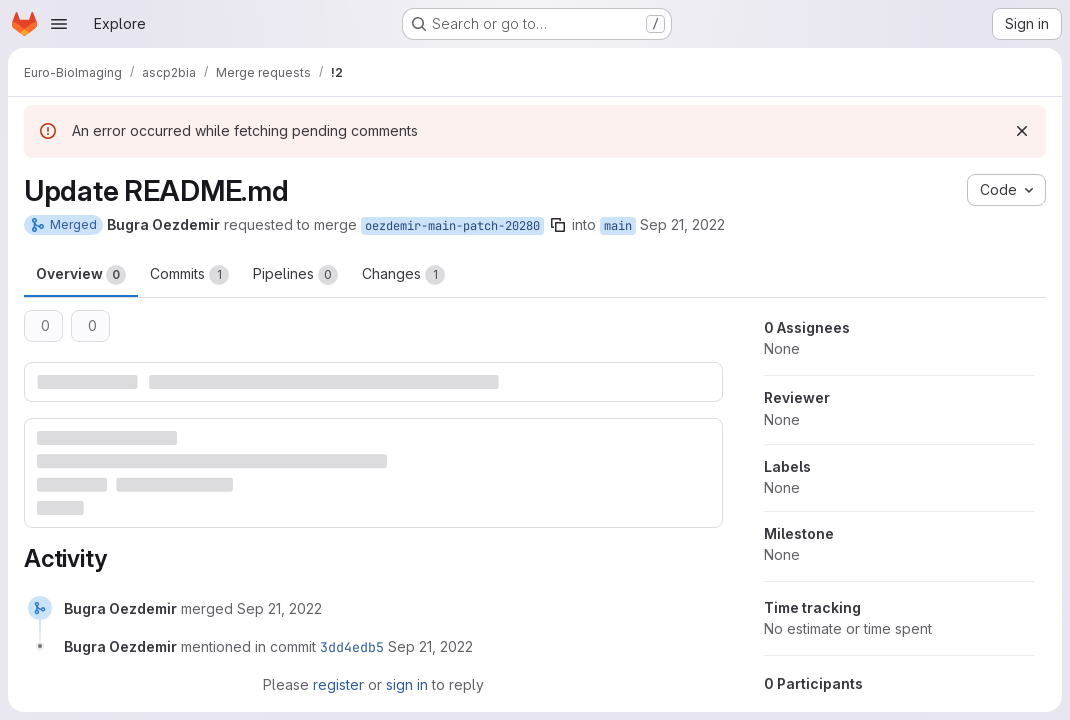  Describe the element at coordinates (352, 647) in the screenshot. I see `3dd4edb5` at that location.